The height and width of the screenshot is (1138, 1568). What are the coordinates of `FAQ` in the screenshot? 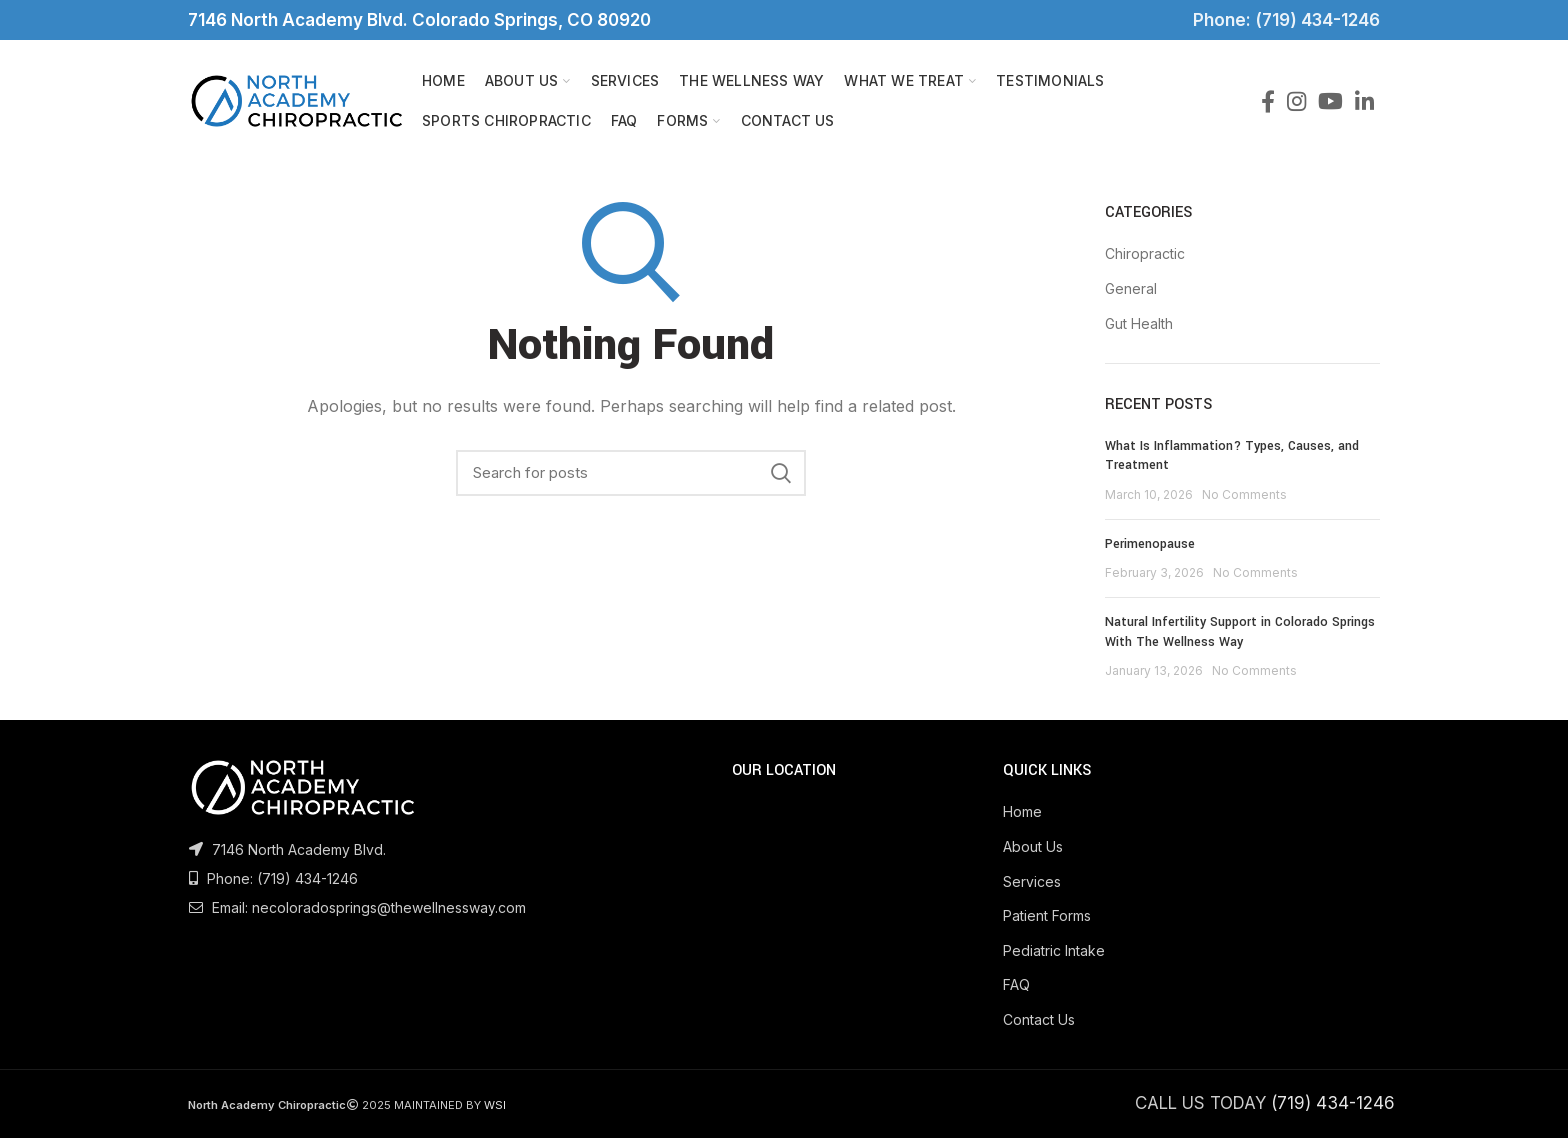 It's located at (1016, 984).